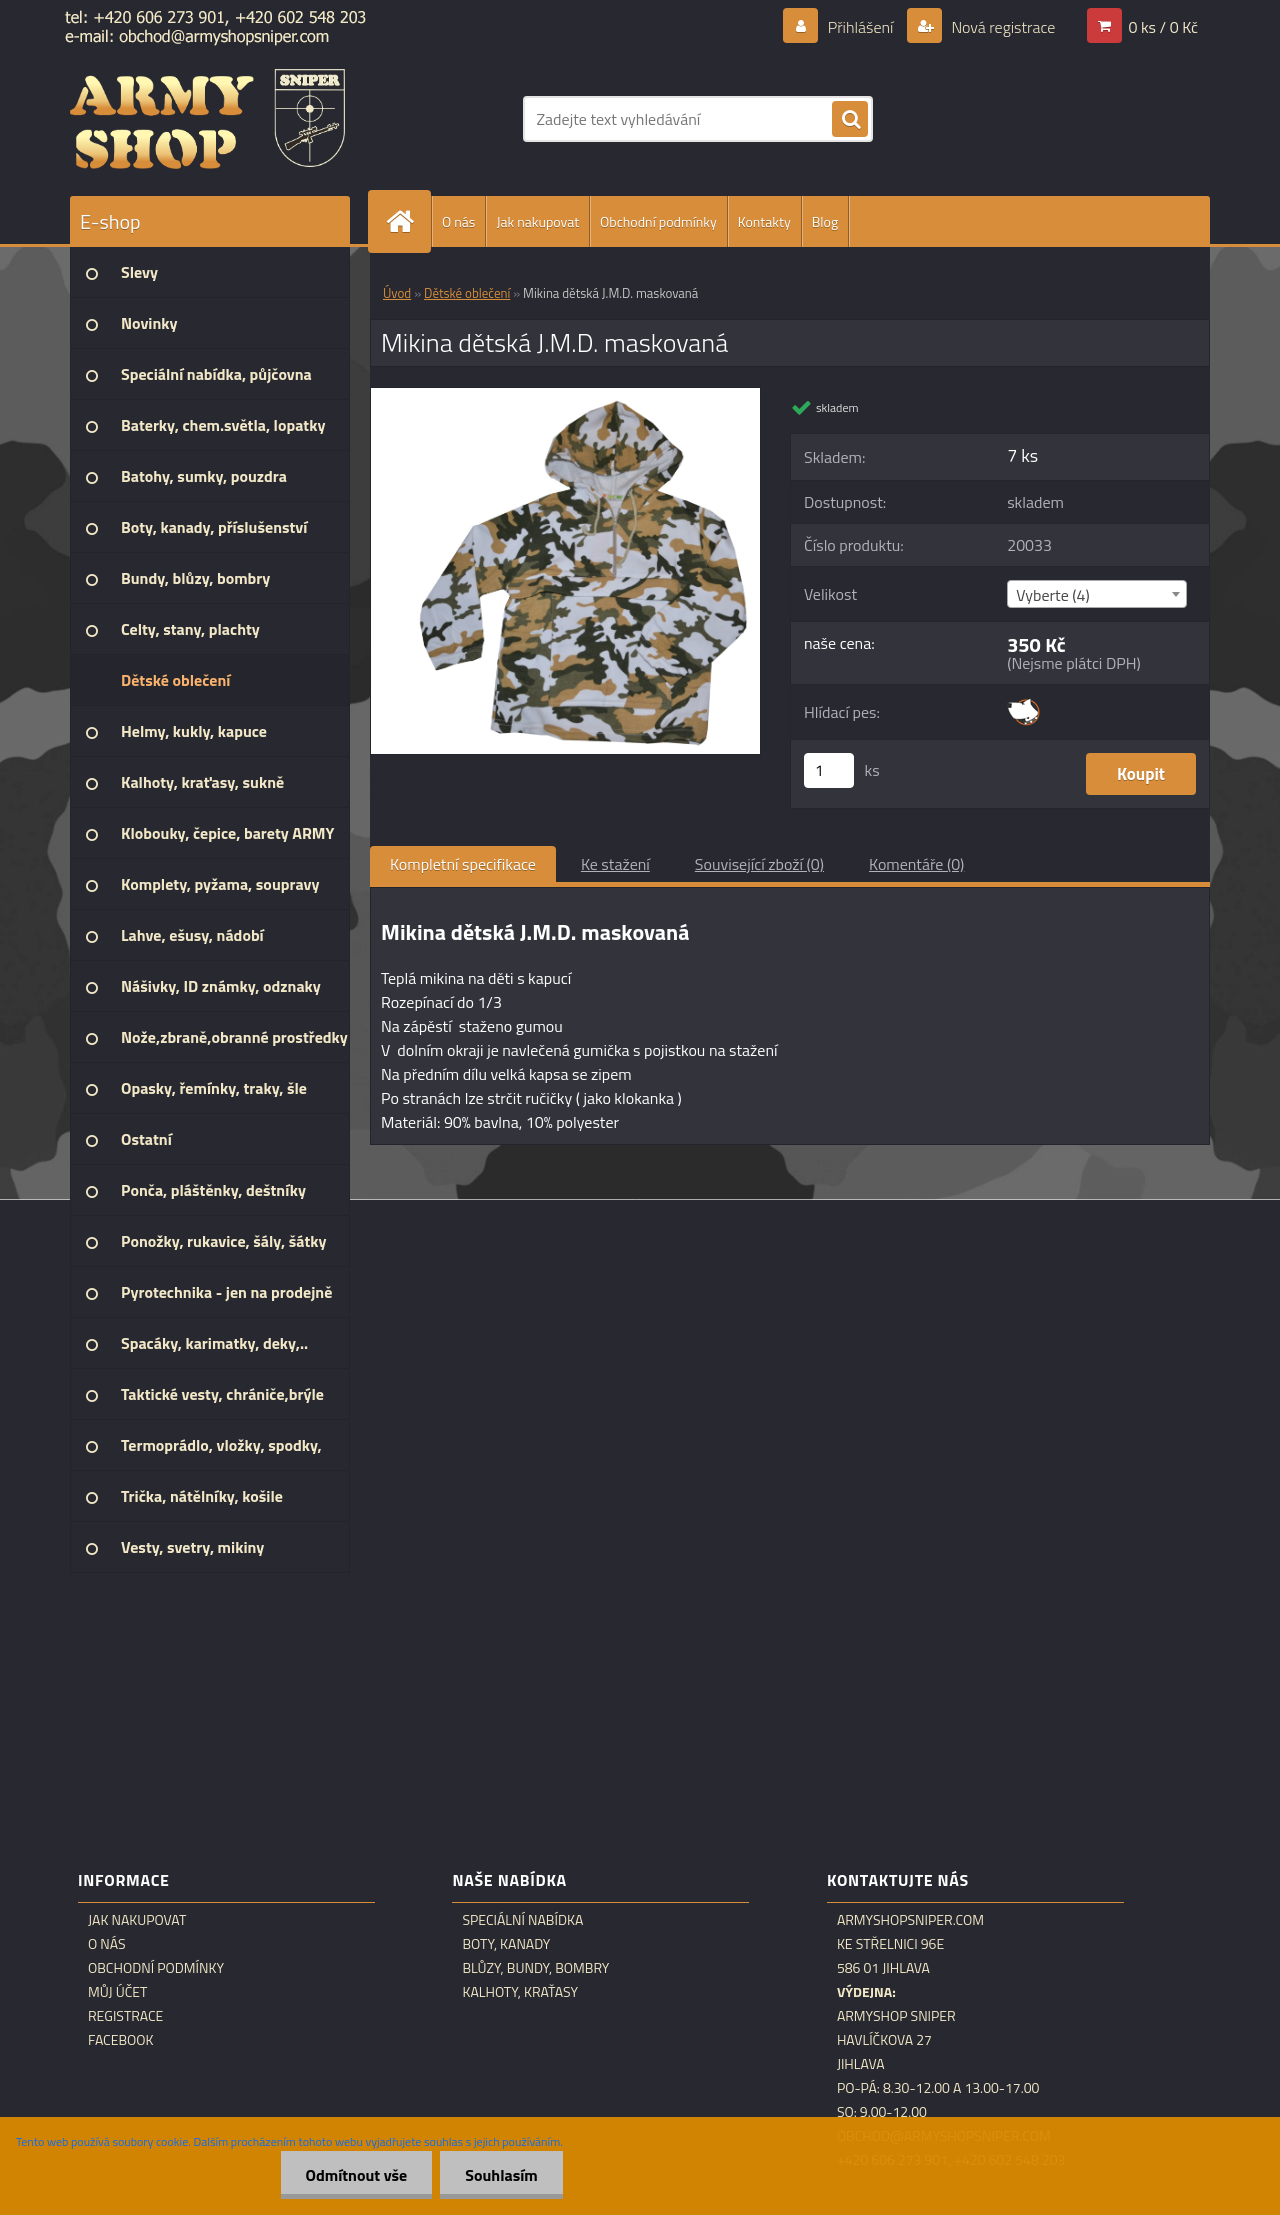  Describe the element at coordinates (121, 2040) in the screenshot. I see `Facebook` at that location.